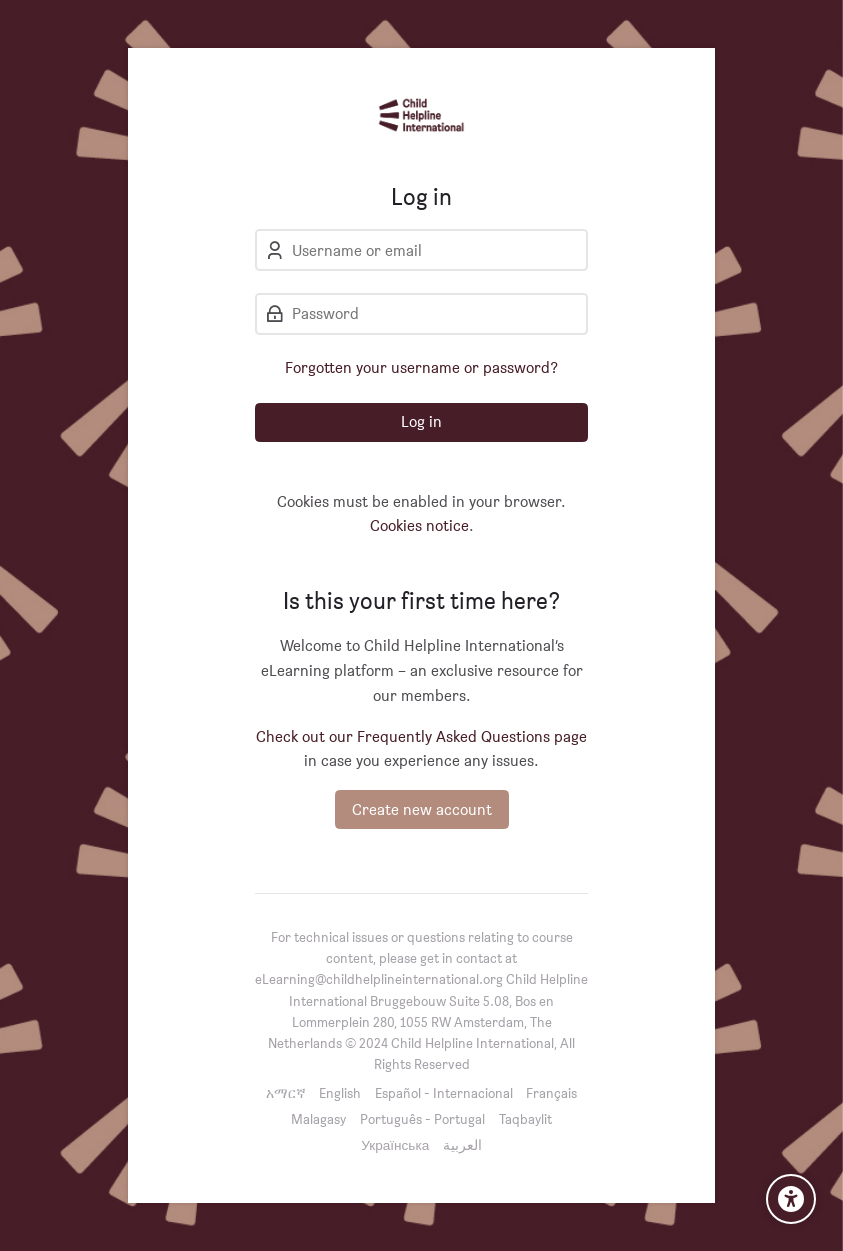  I want to click on [Taqbaylit], so click(525, 1118).